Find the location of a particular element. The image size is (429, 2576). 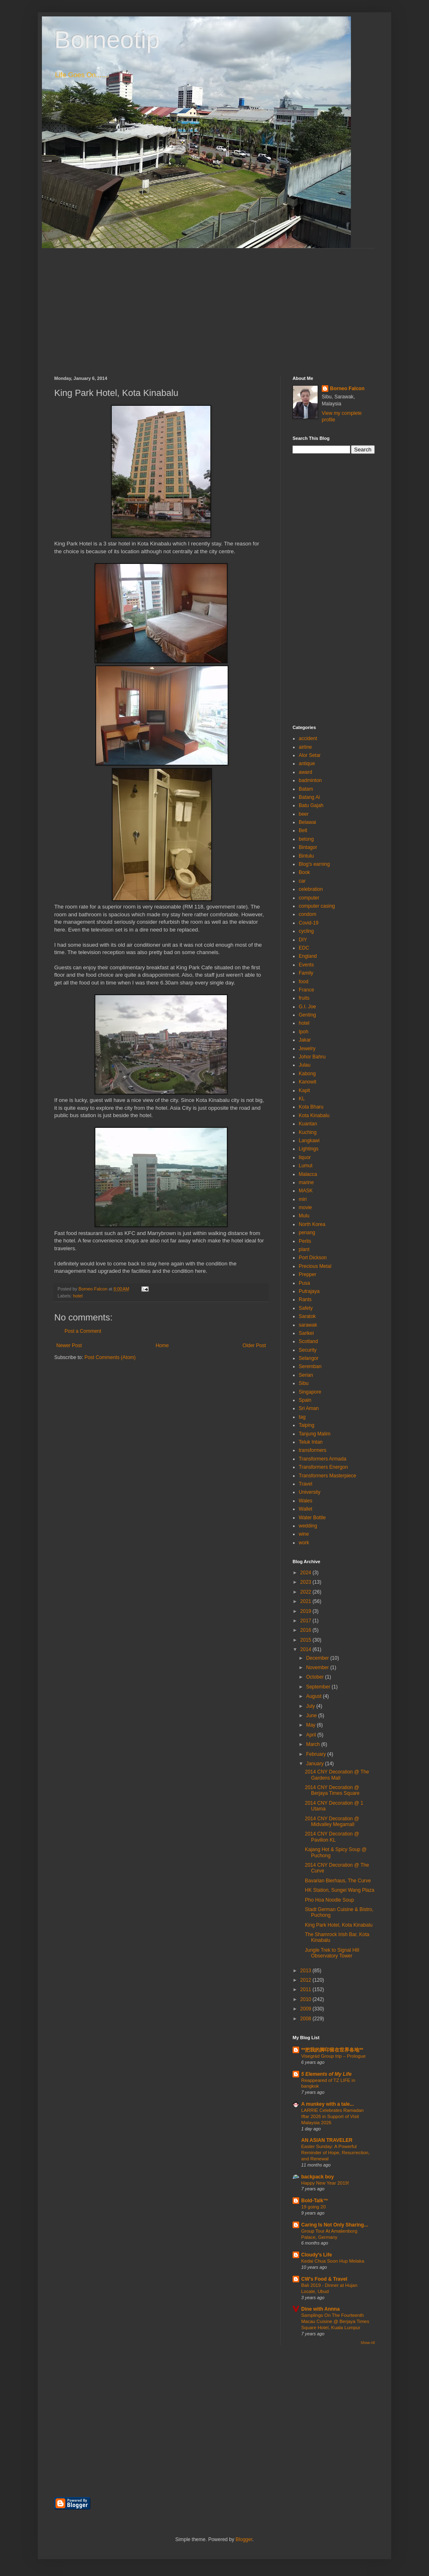

Caring Is Not Only Sharing... is located at coordinates (334, 2225).